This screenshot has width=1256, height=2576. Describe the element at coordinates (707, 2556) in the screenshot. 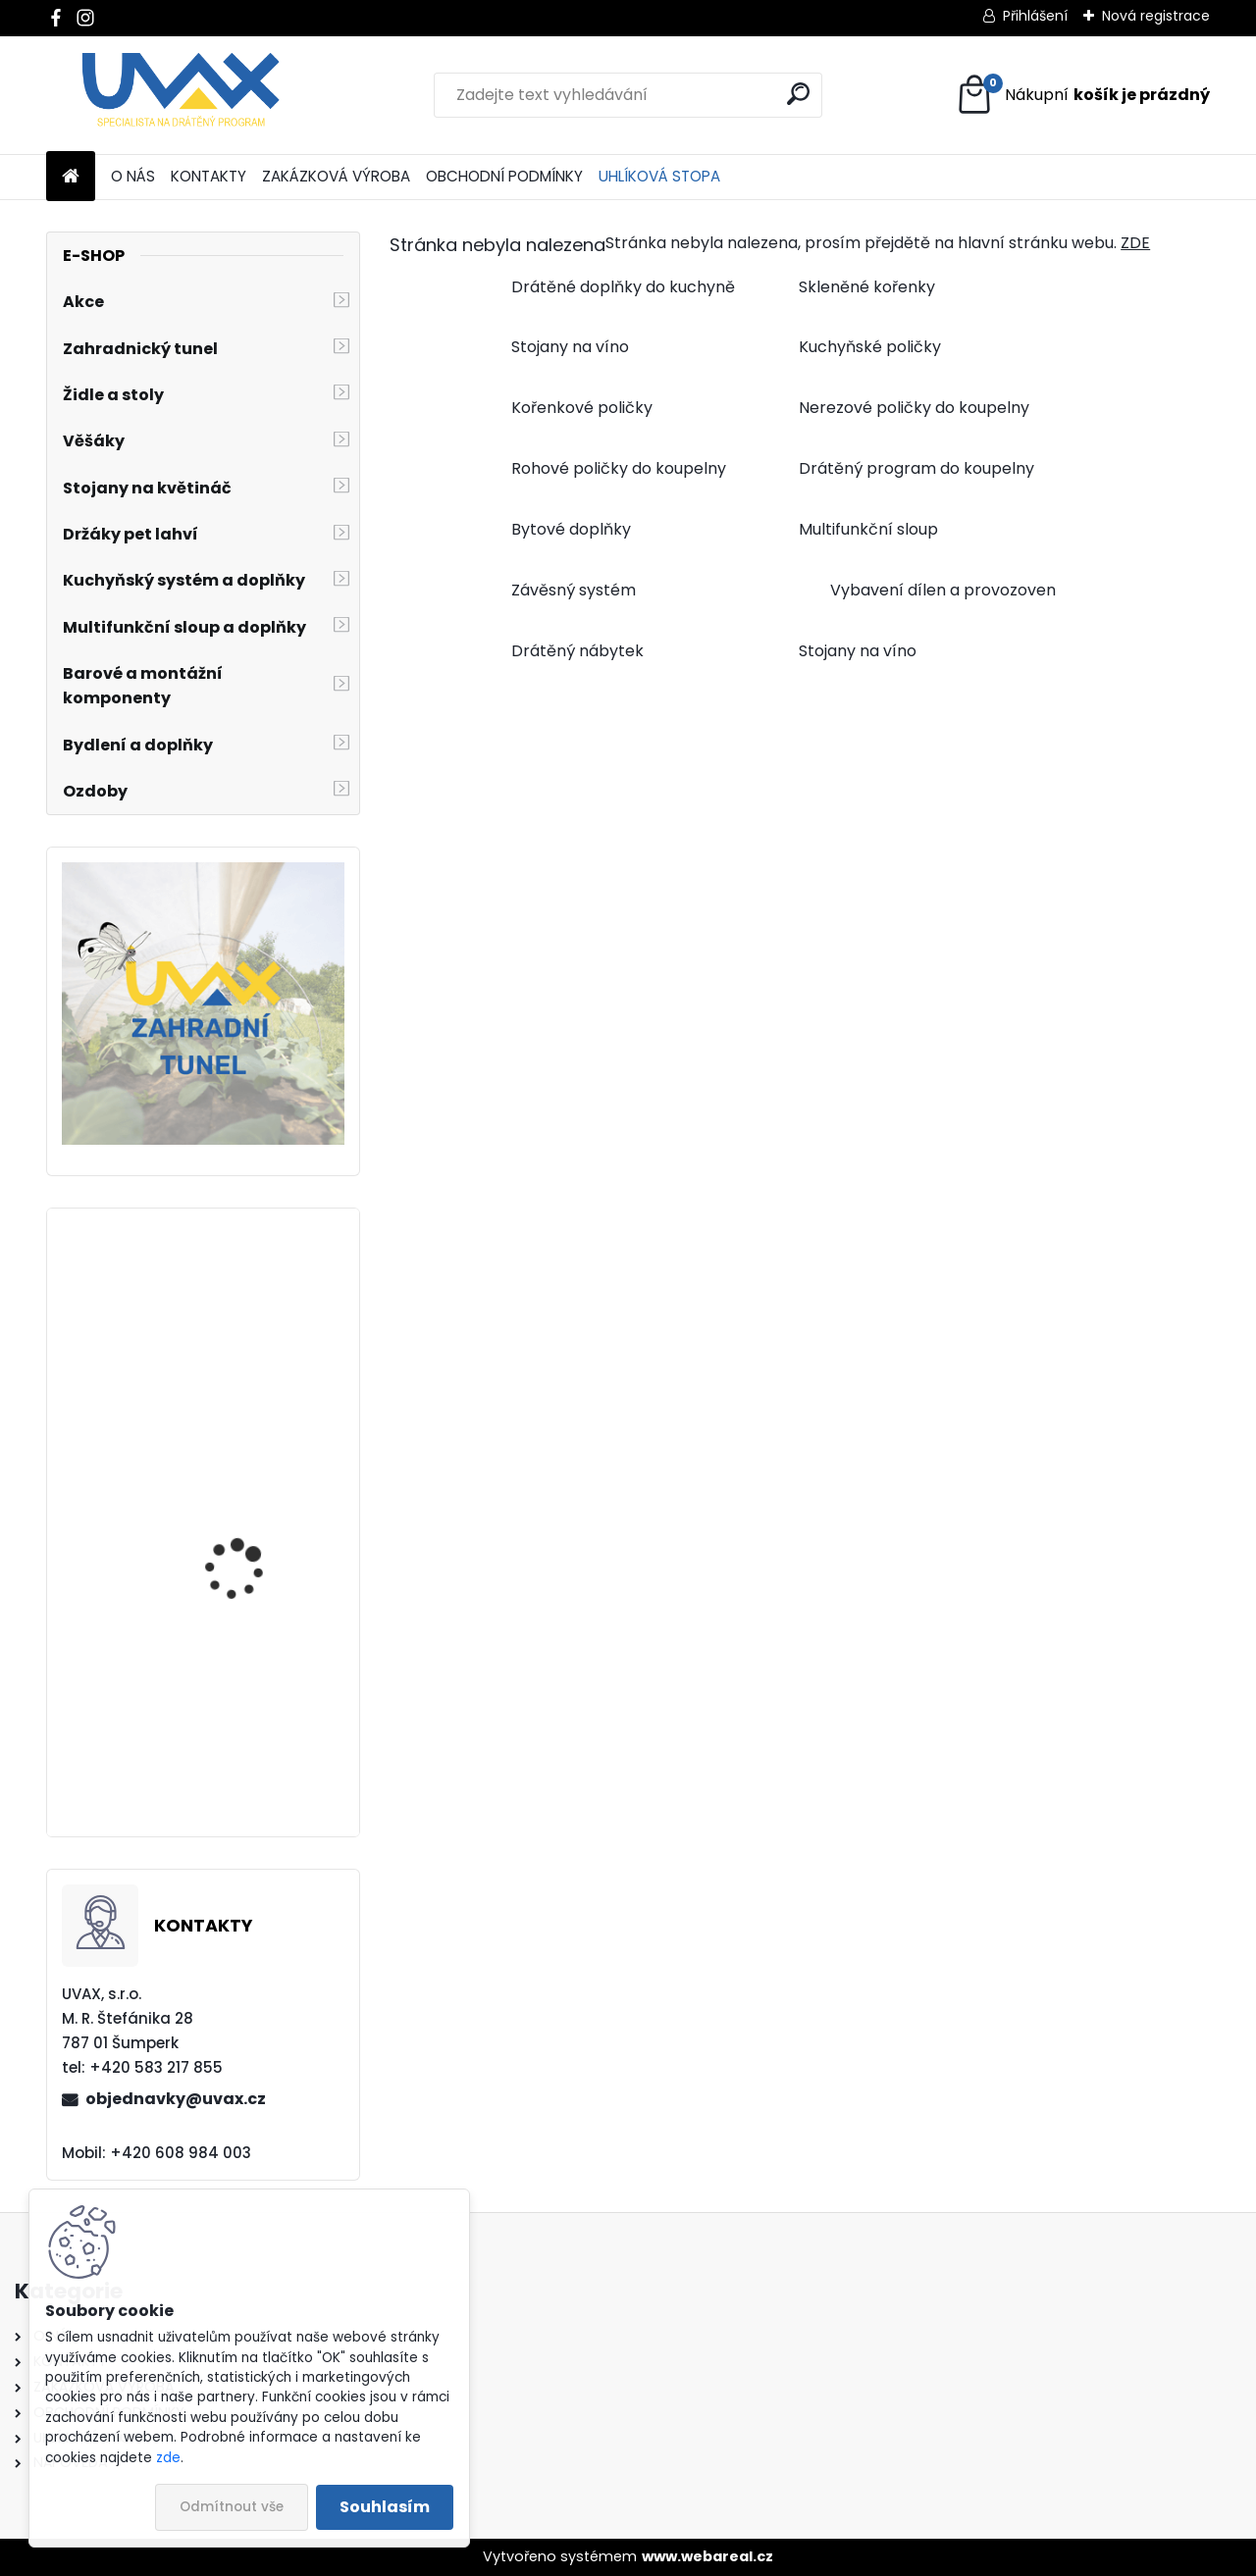

I see `www.webareal.cz` at that location.